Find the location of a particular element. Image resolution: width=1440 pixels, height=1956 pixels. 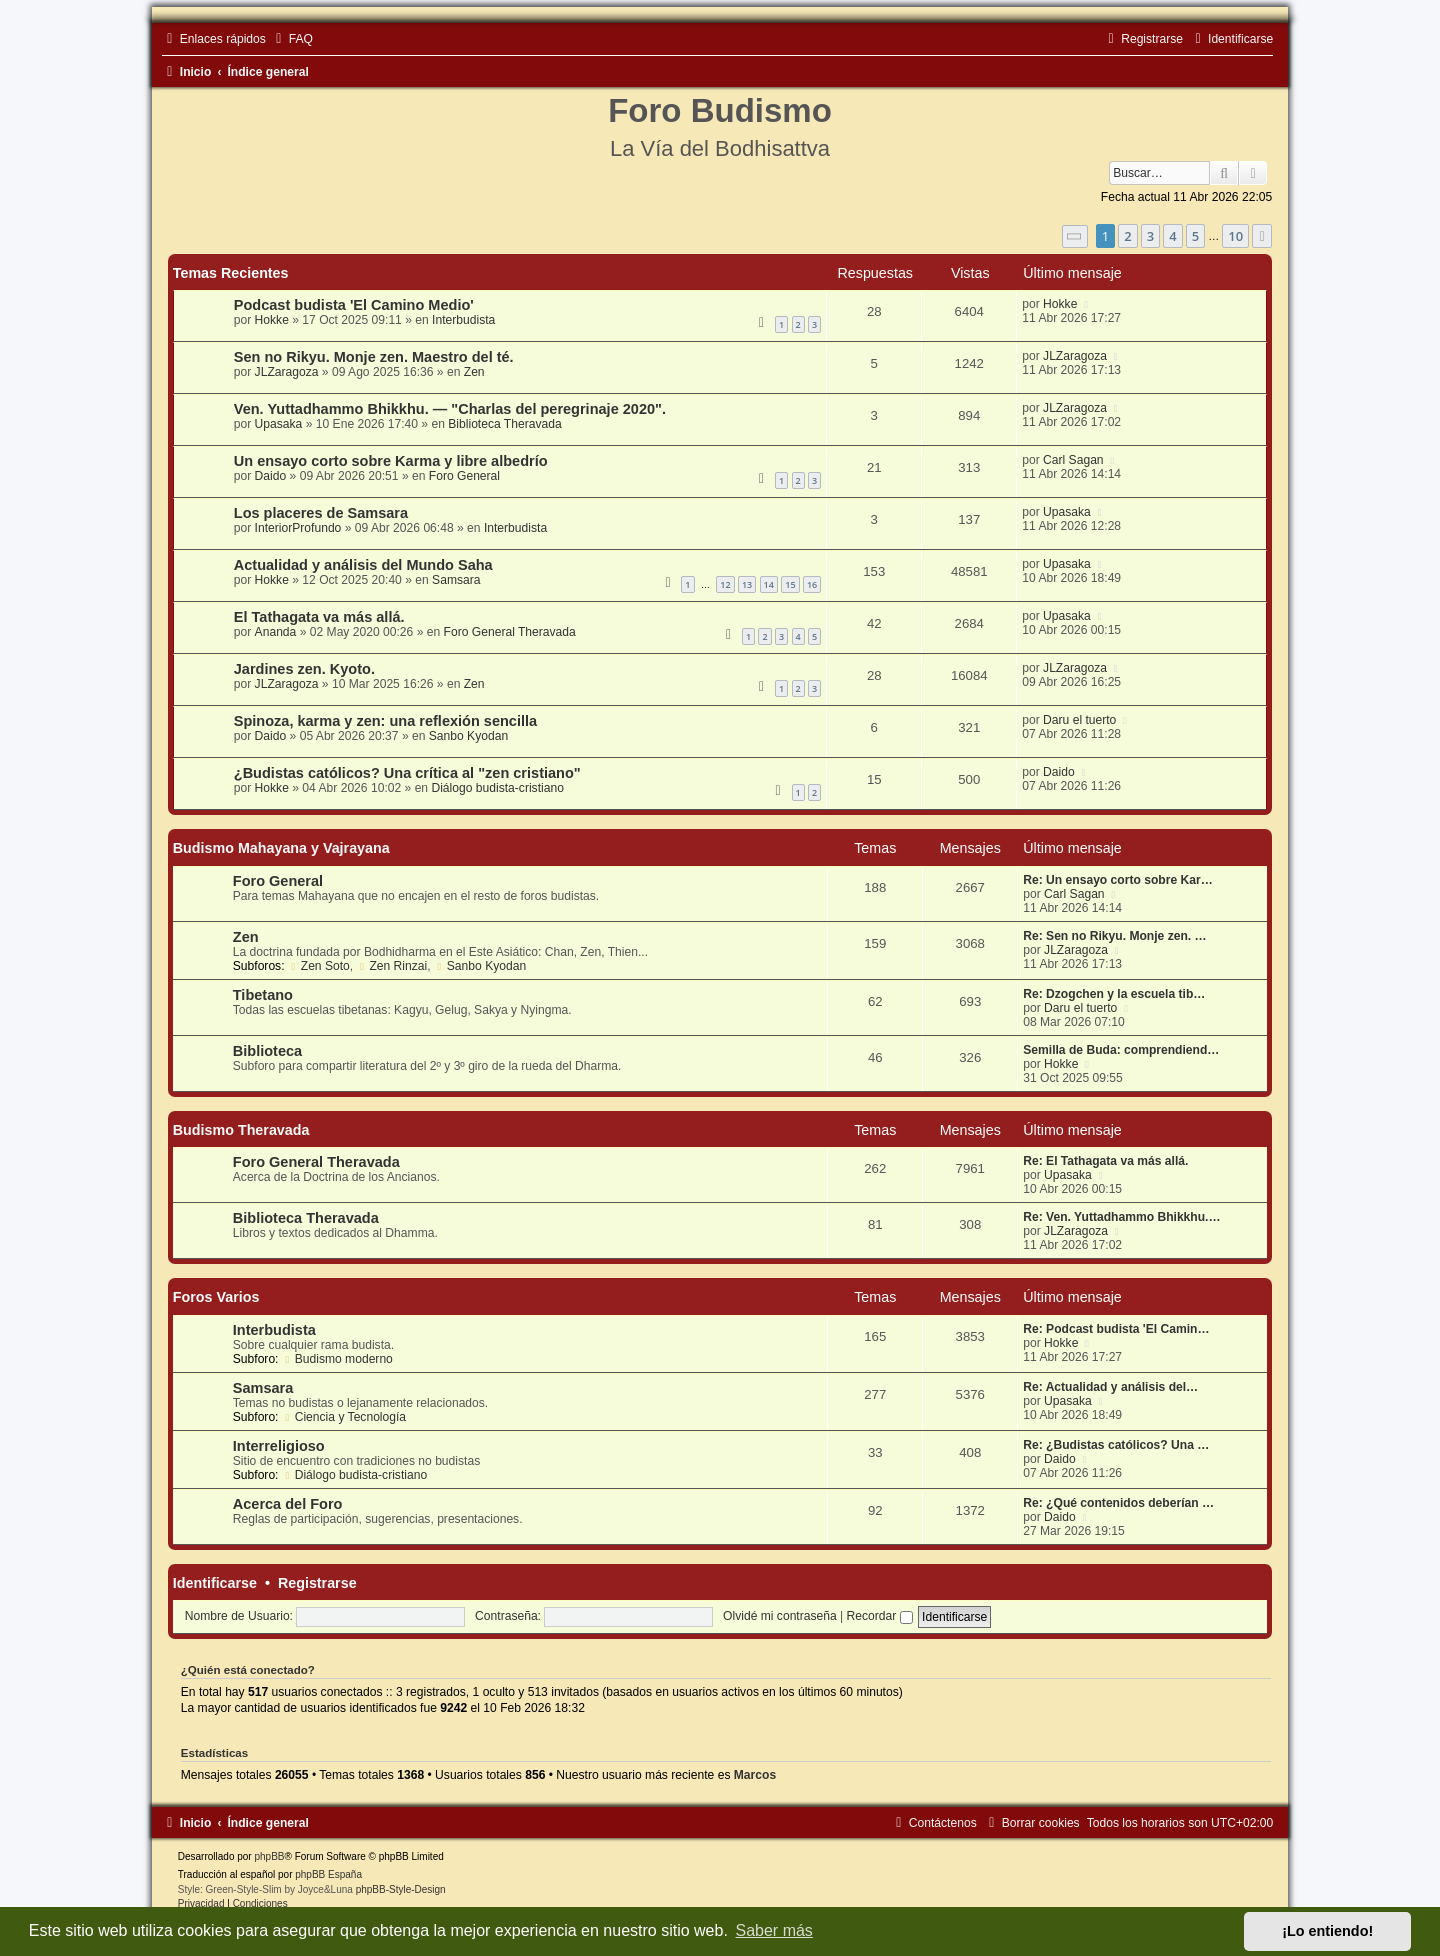

phpBB España is located at coordinates (328, 1874).